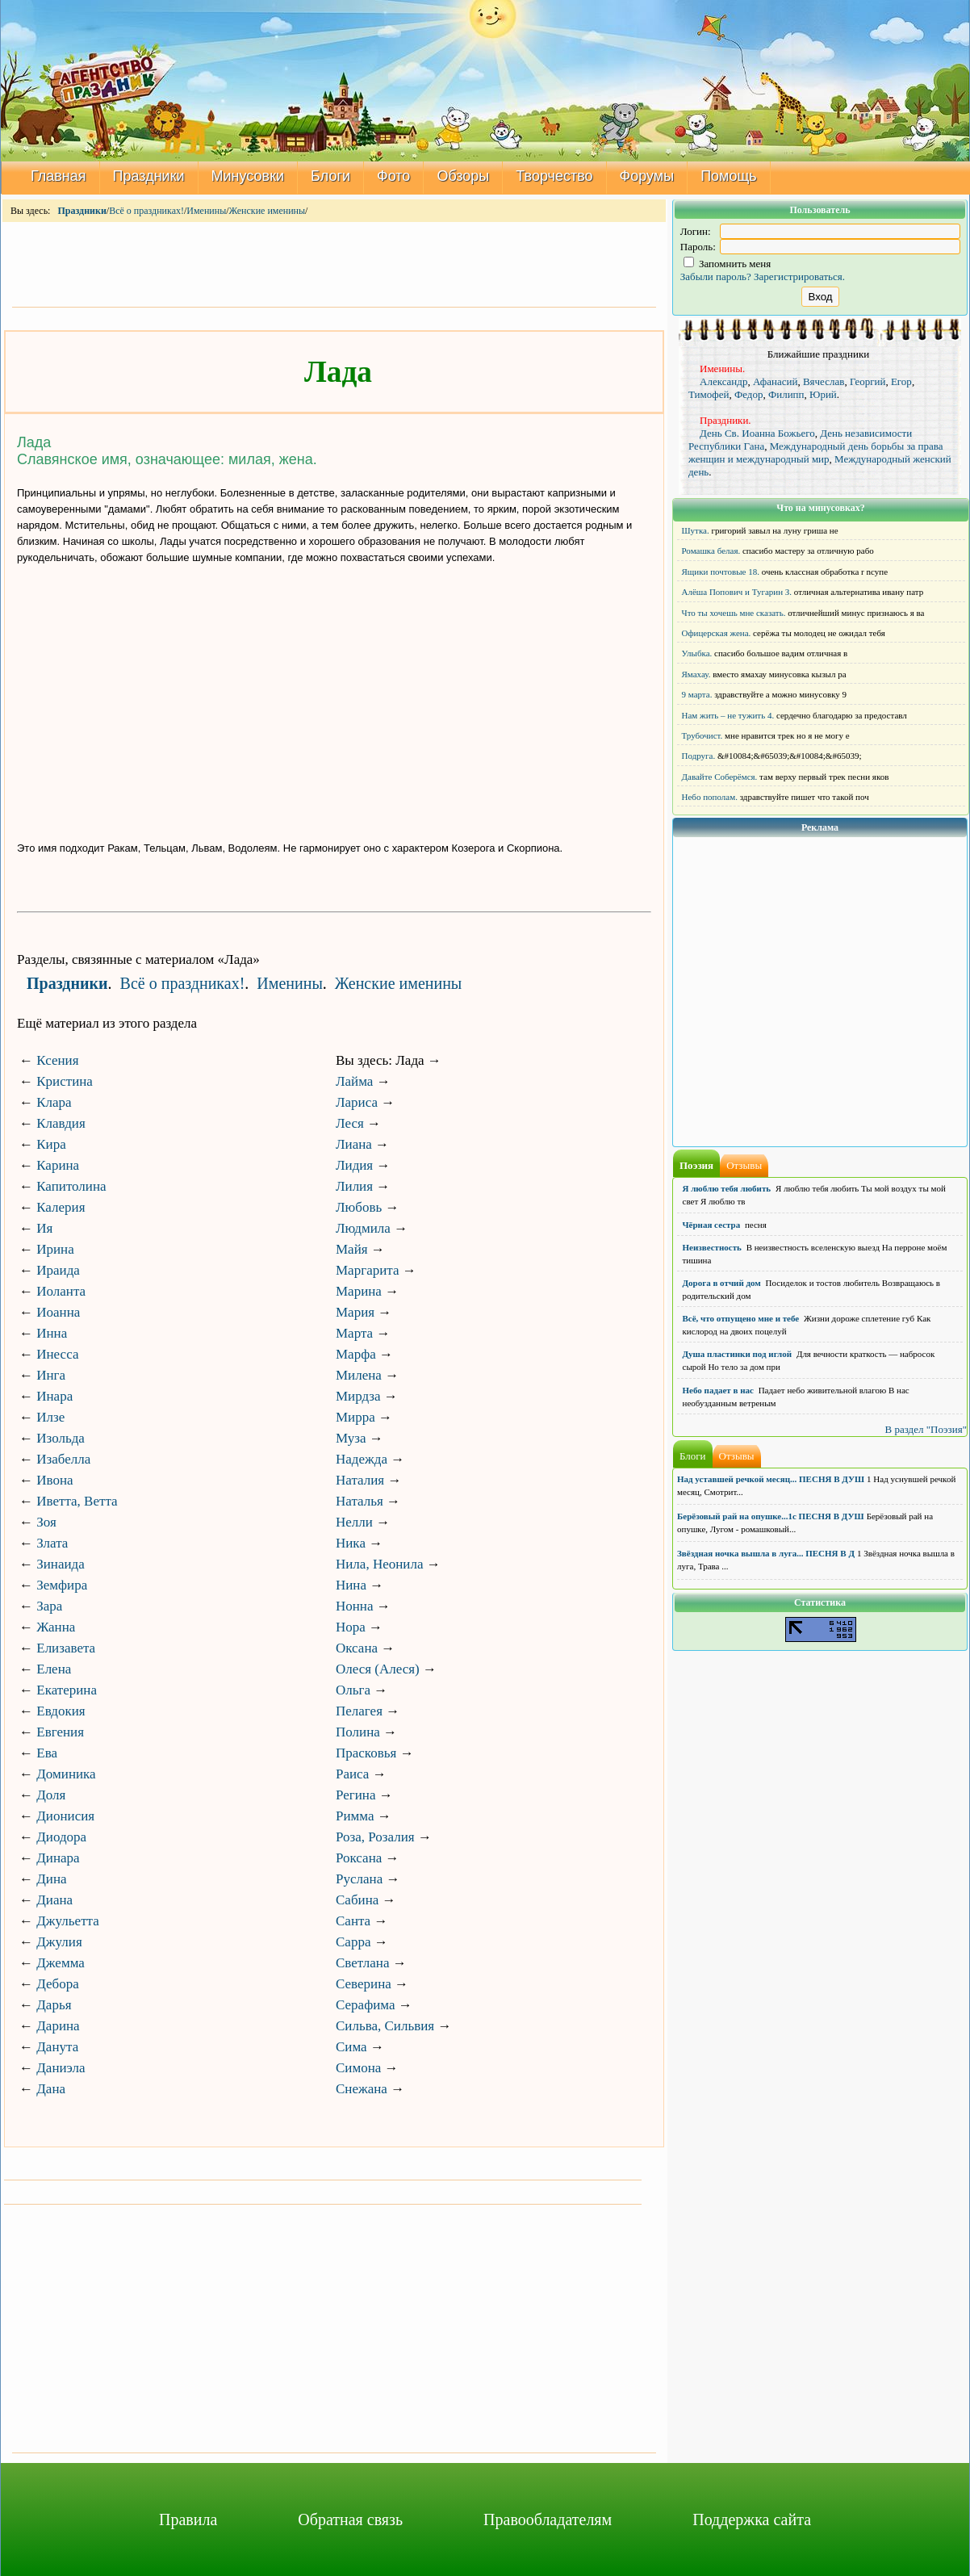  What do you see at coordinates (60, 2067) in the screenshot?
I see `Даниэла` at bounding box center [60, 2067].